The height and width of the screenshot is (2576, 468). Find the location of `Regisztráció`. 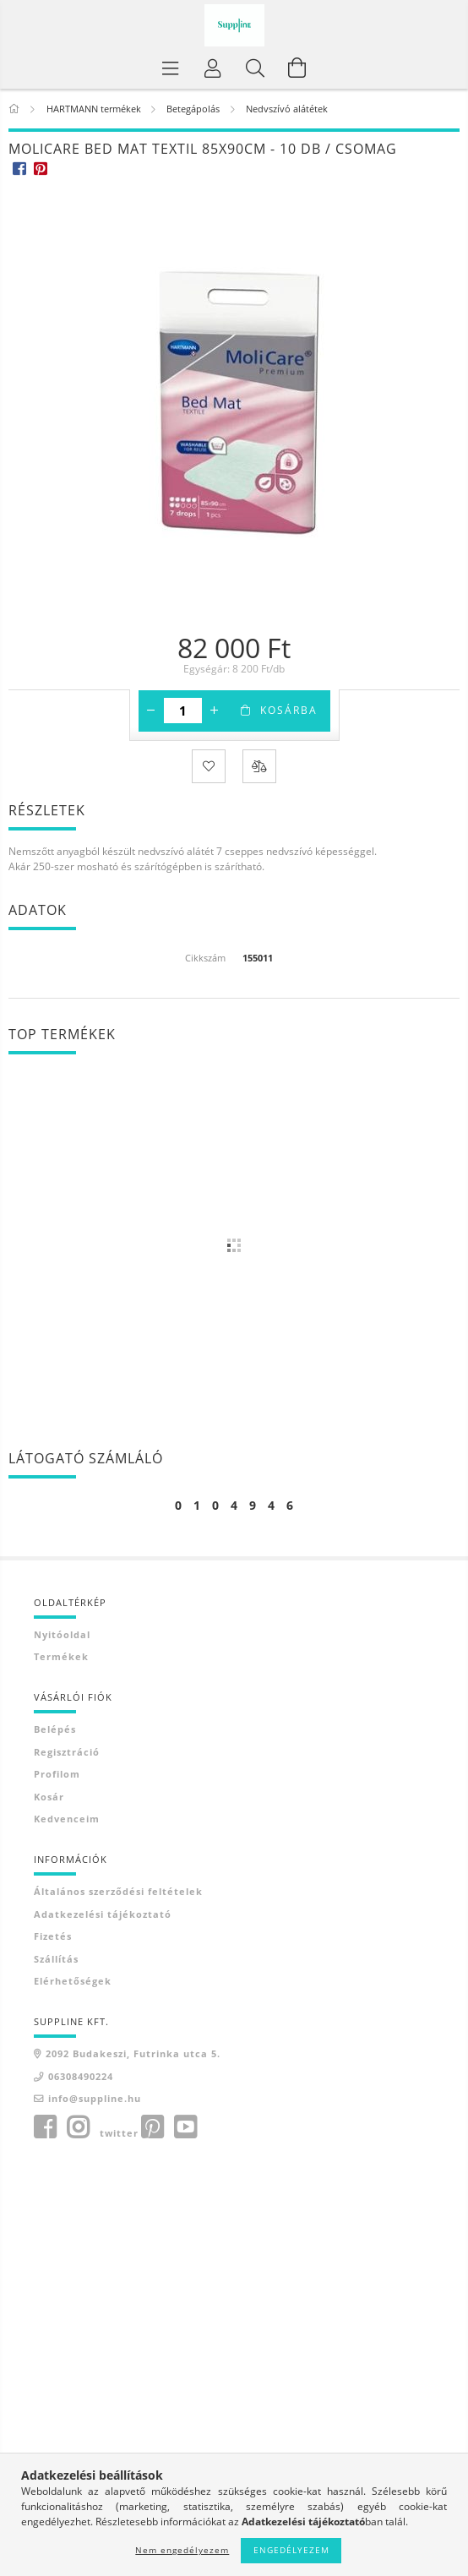

Regisztráció is located at coordinates (67, 1751).